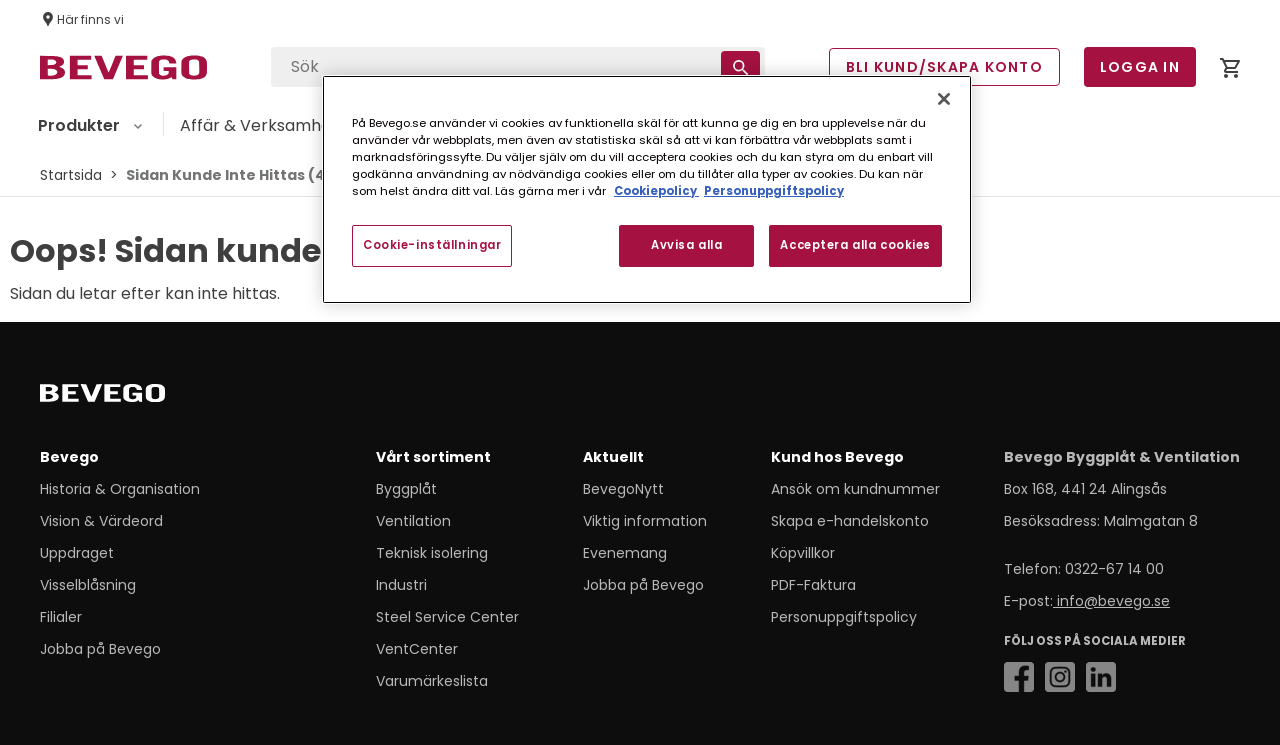  What do you see at coordinates (447, 617) in the screenshot?
I see `Steel Service Center` at bounding box center [447, 617].